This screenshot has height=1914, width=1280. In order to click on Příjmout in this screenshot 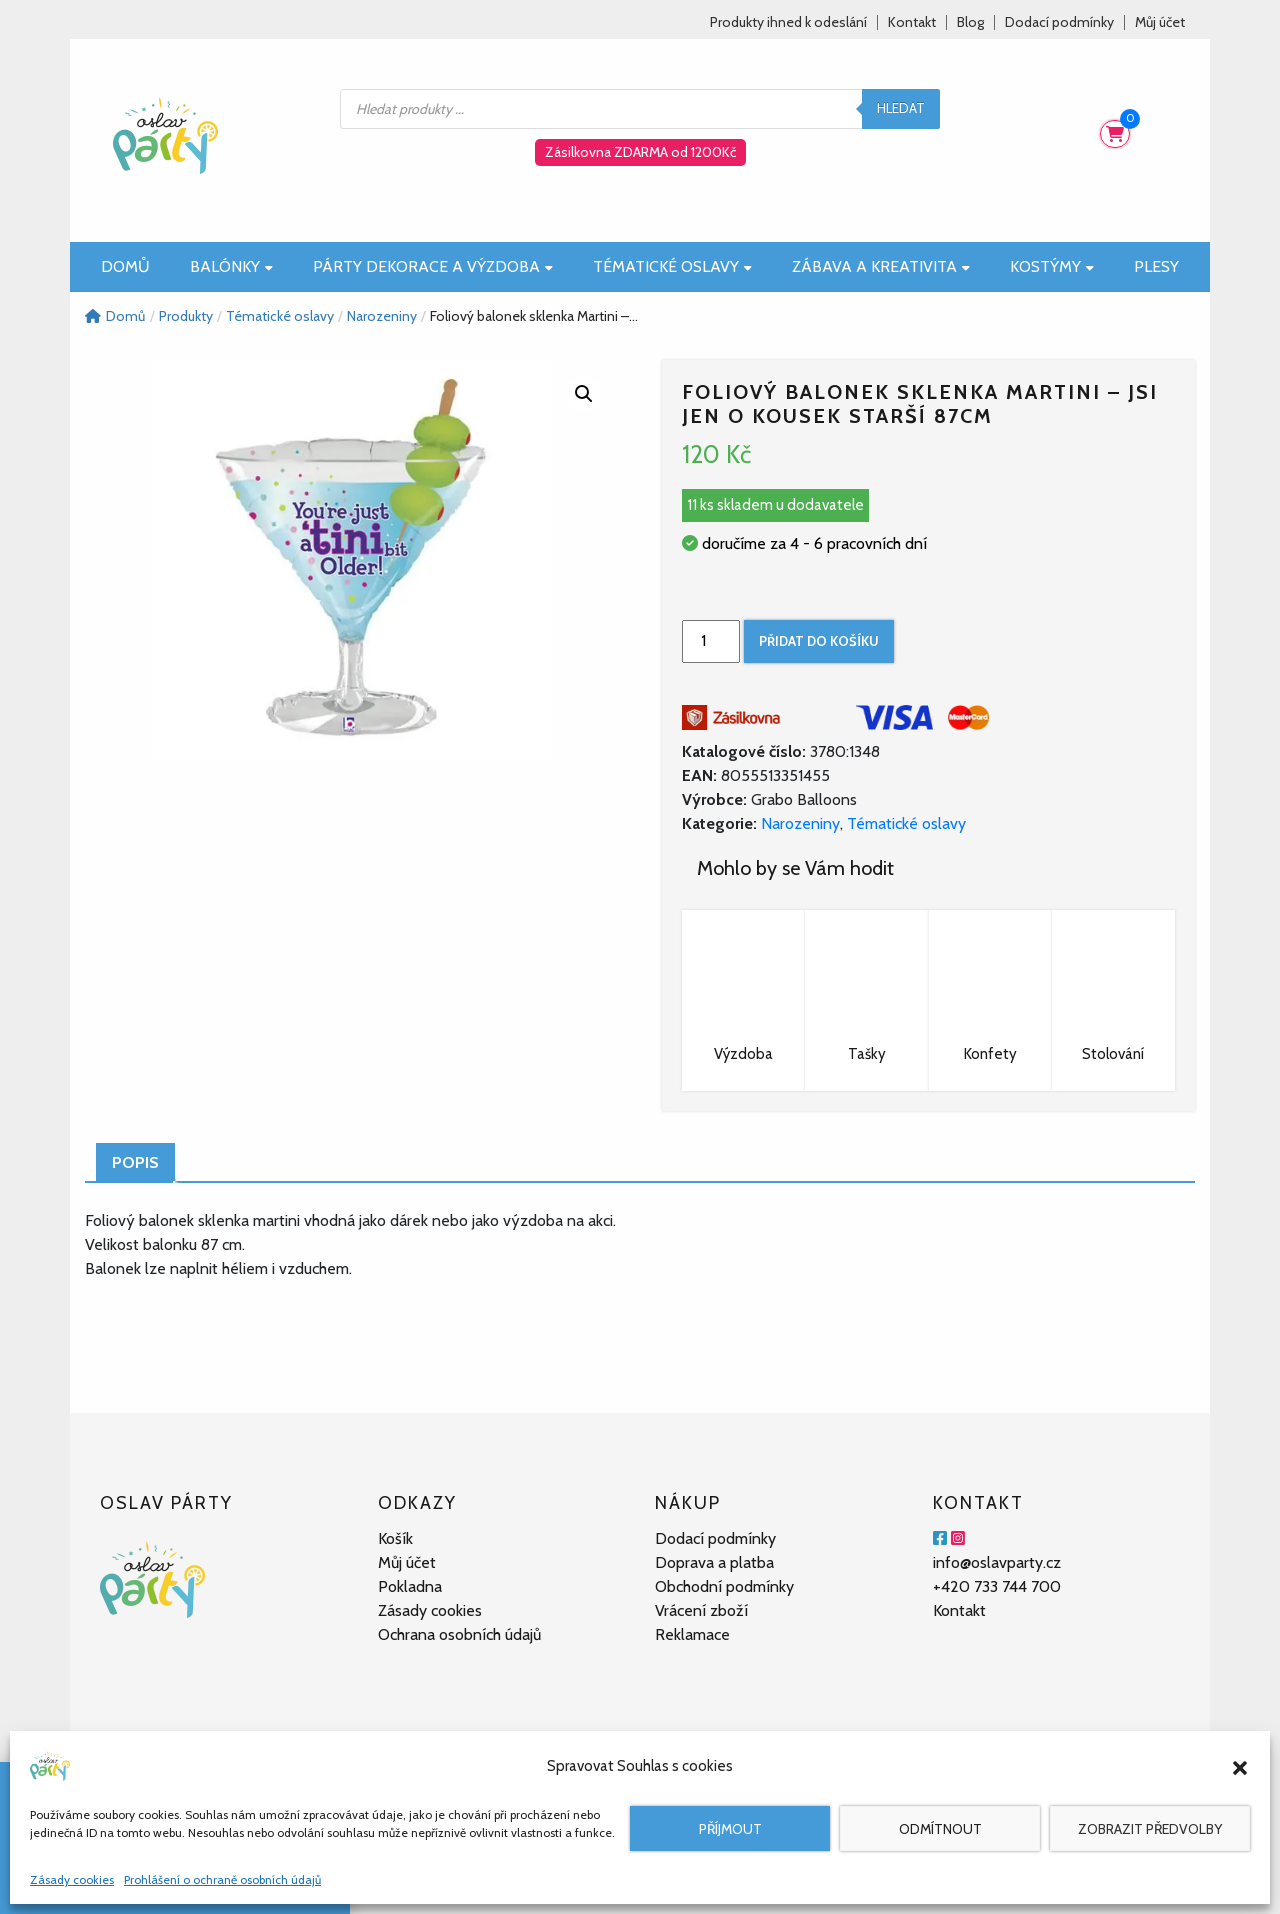, I will do `click(730, 1829)`.